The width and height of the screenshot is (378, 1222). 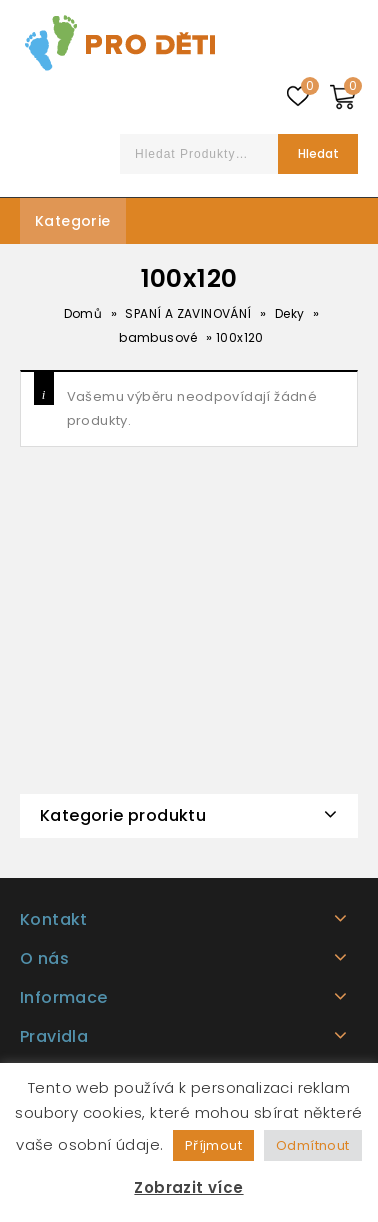 I want to click on Zobrazit více, so click(x=188, y=1187).